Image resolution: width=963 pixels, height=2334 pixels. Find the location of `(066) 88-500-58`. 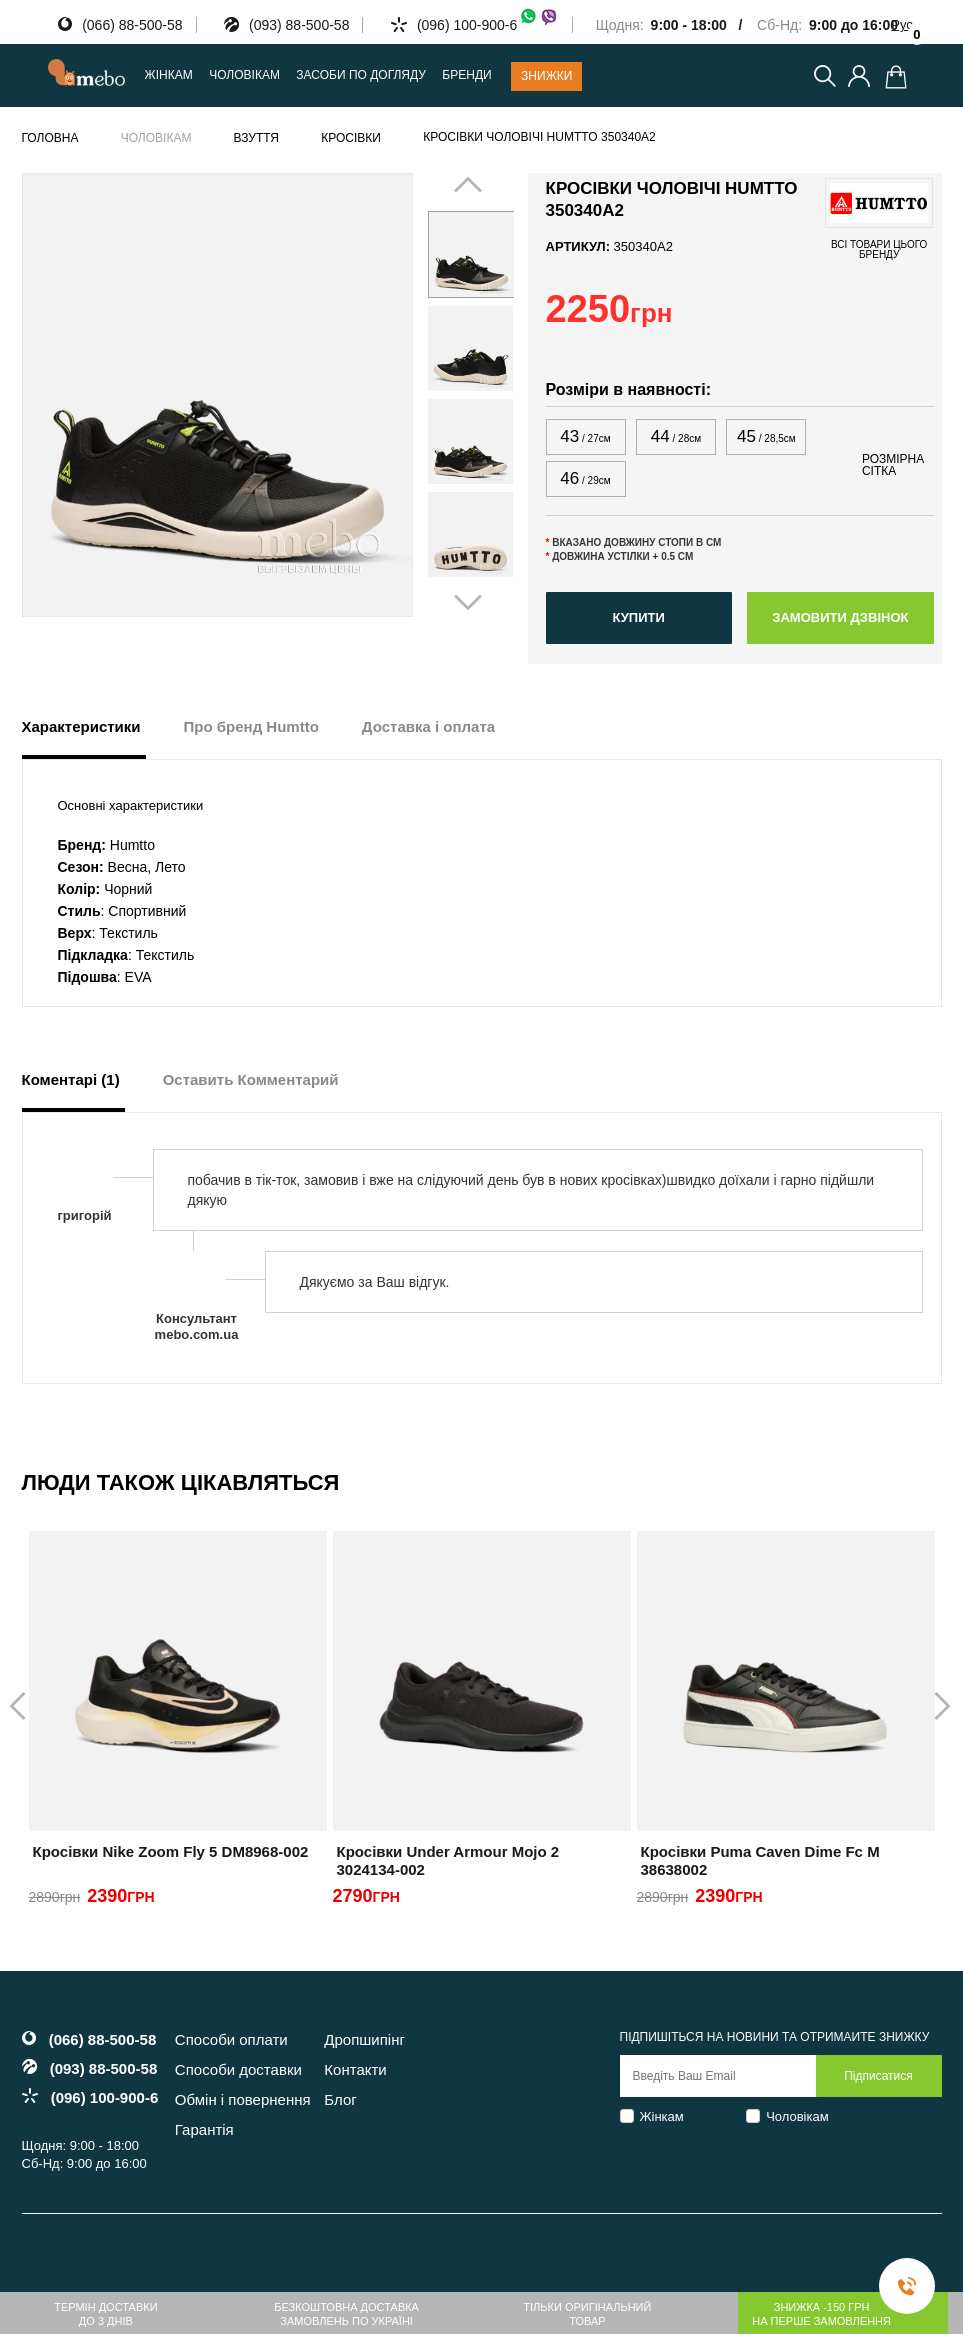

(066) 88-500-58 is located at coordinates (132, 25).